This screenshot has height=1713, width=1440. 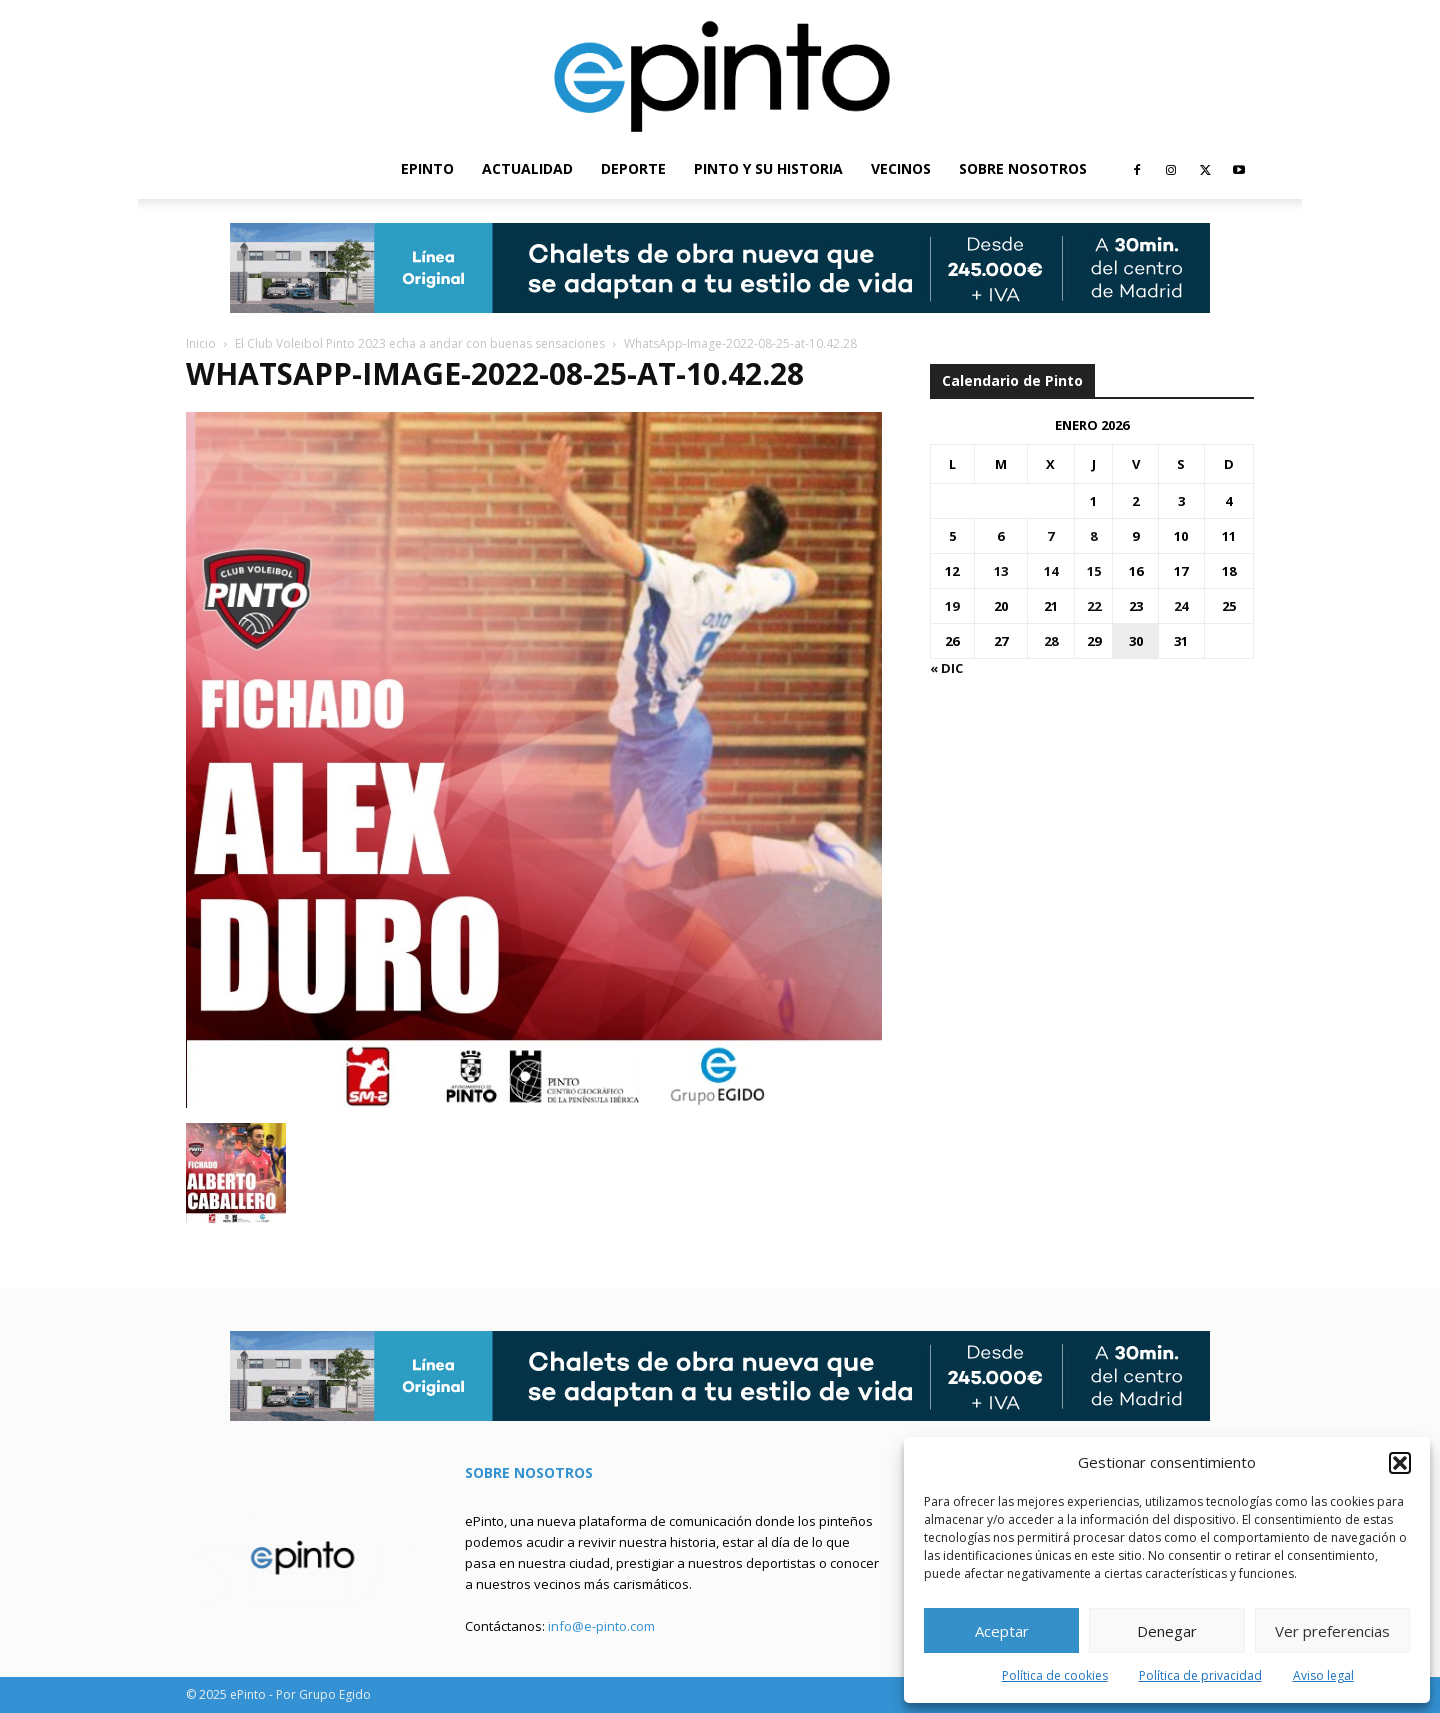 What do you see at coordinates (1200, 1675) in the screenshot?
I see `Política de privacidad` at bounding box center [1200, 1675].